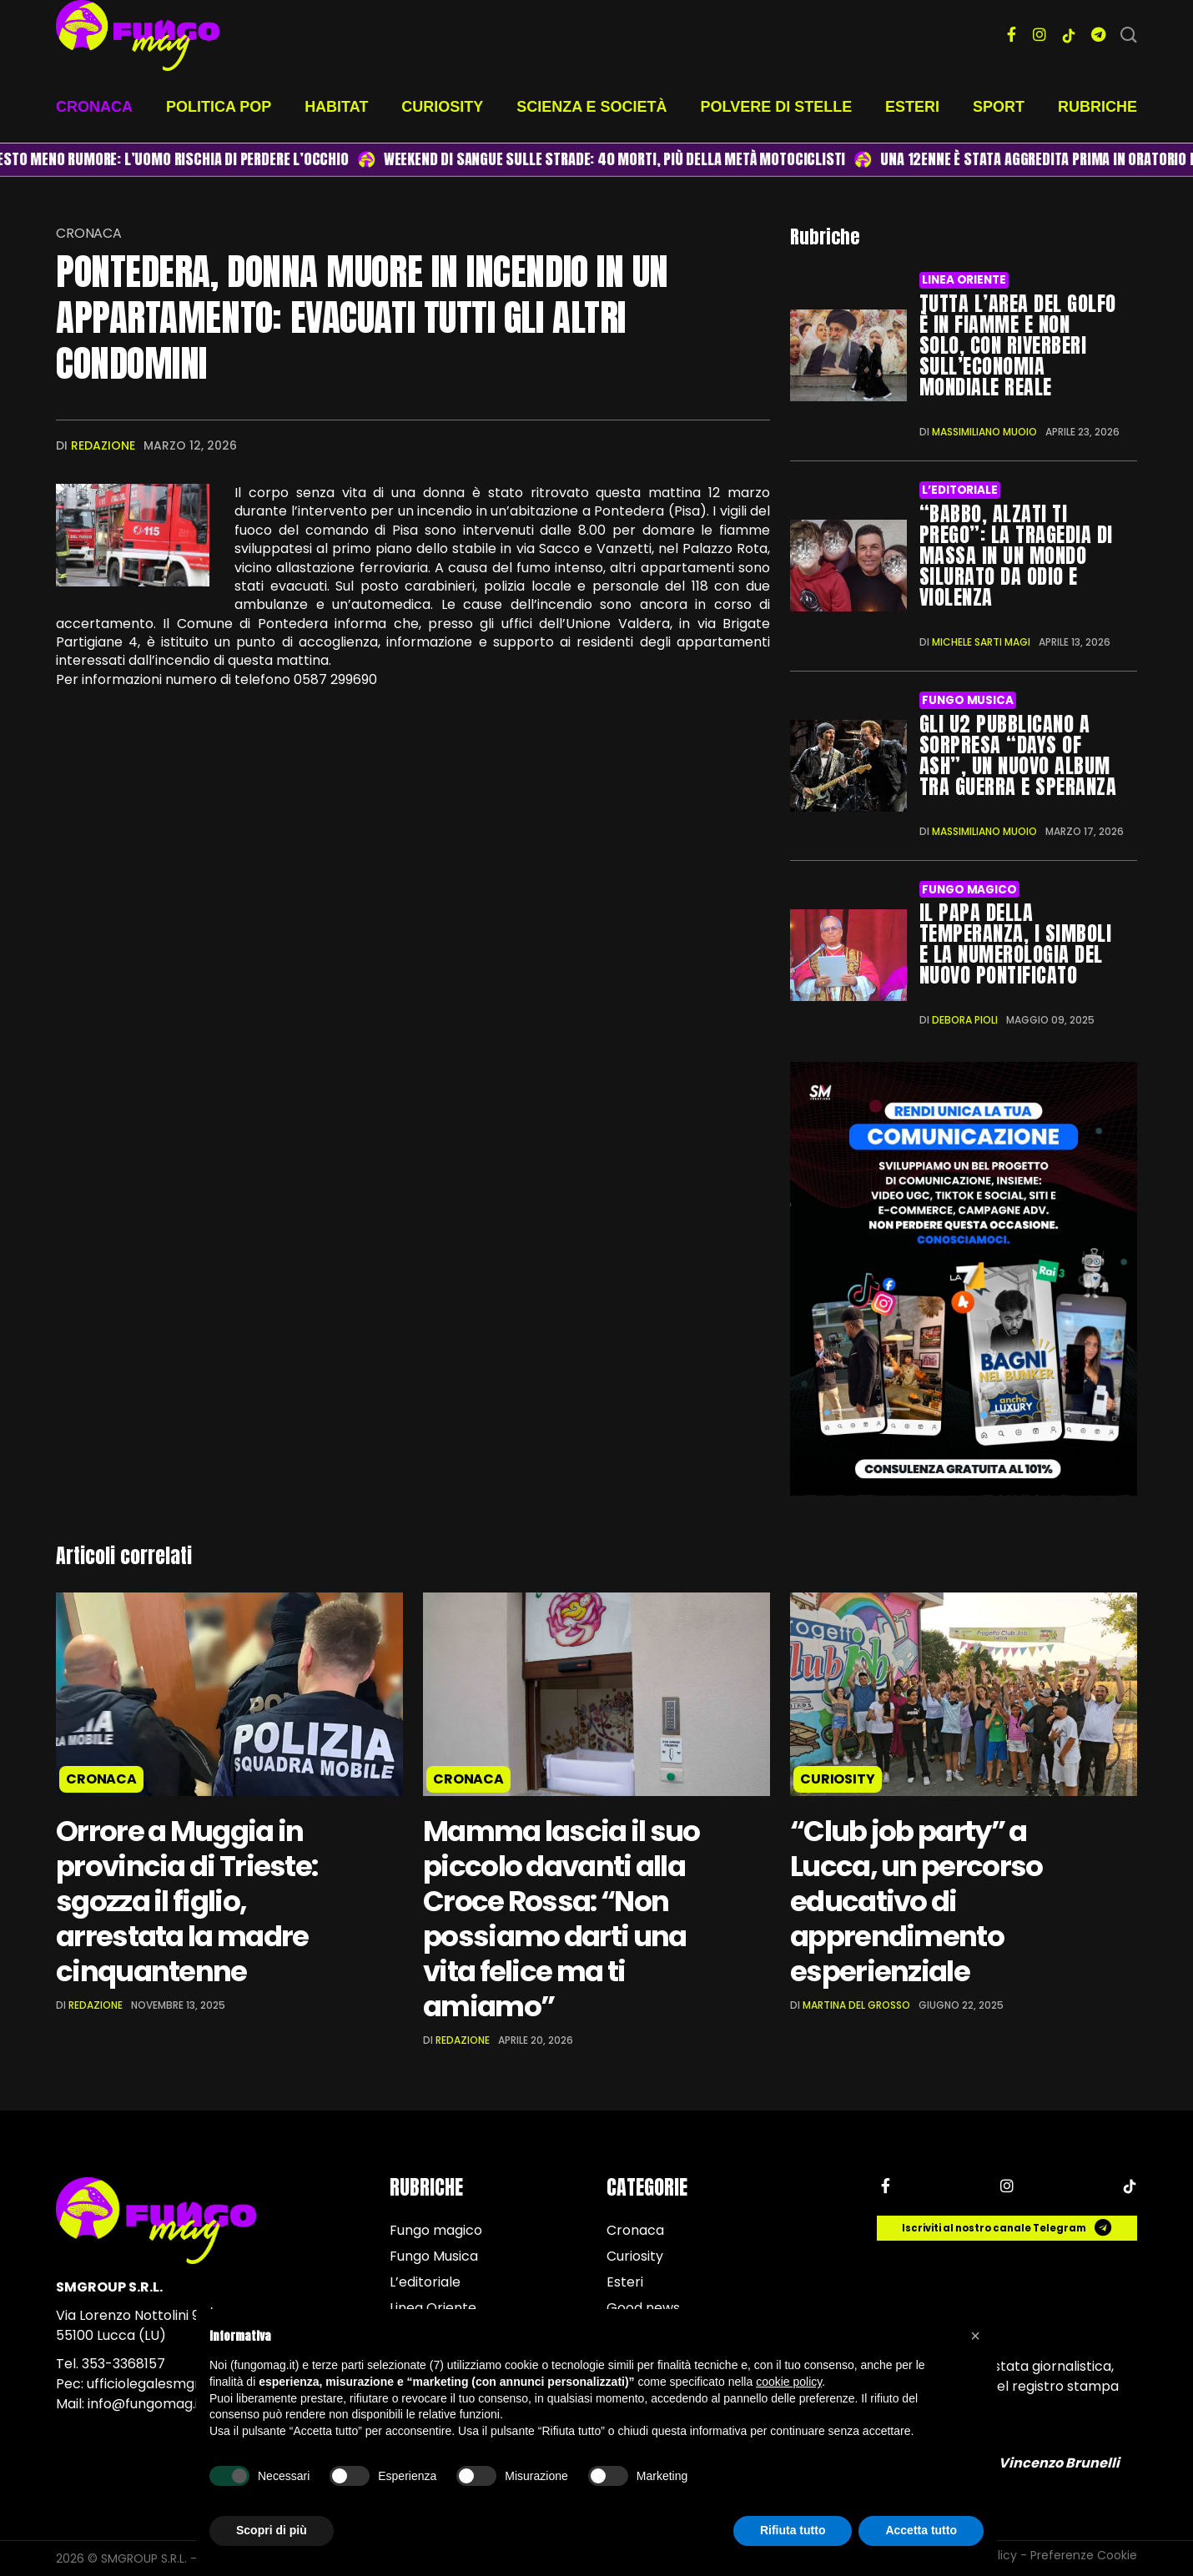  Describe the element at coordinates (1007, 2228) in the screenshot. I see `Iscriviti al nostro canale Telegram` at that location.